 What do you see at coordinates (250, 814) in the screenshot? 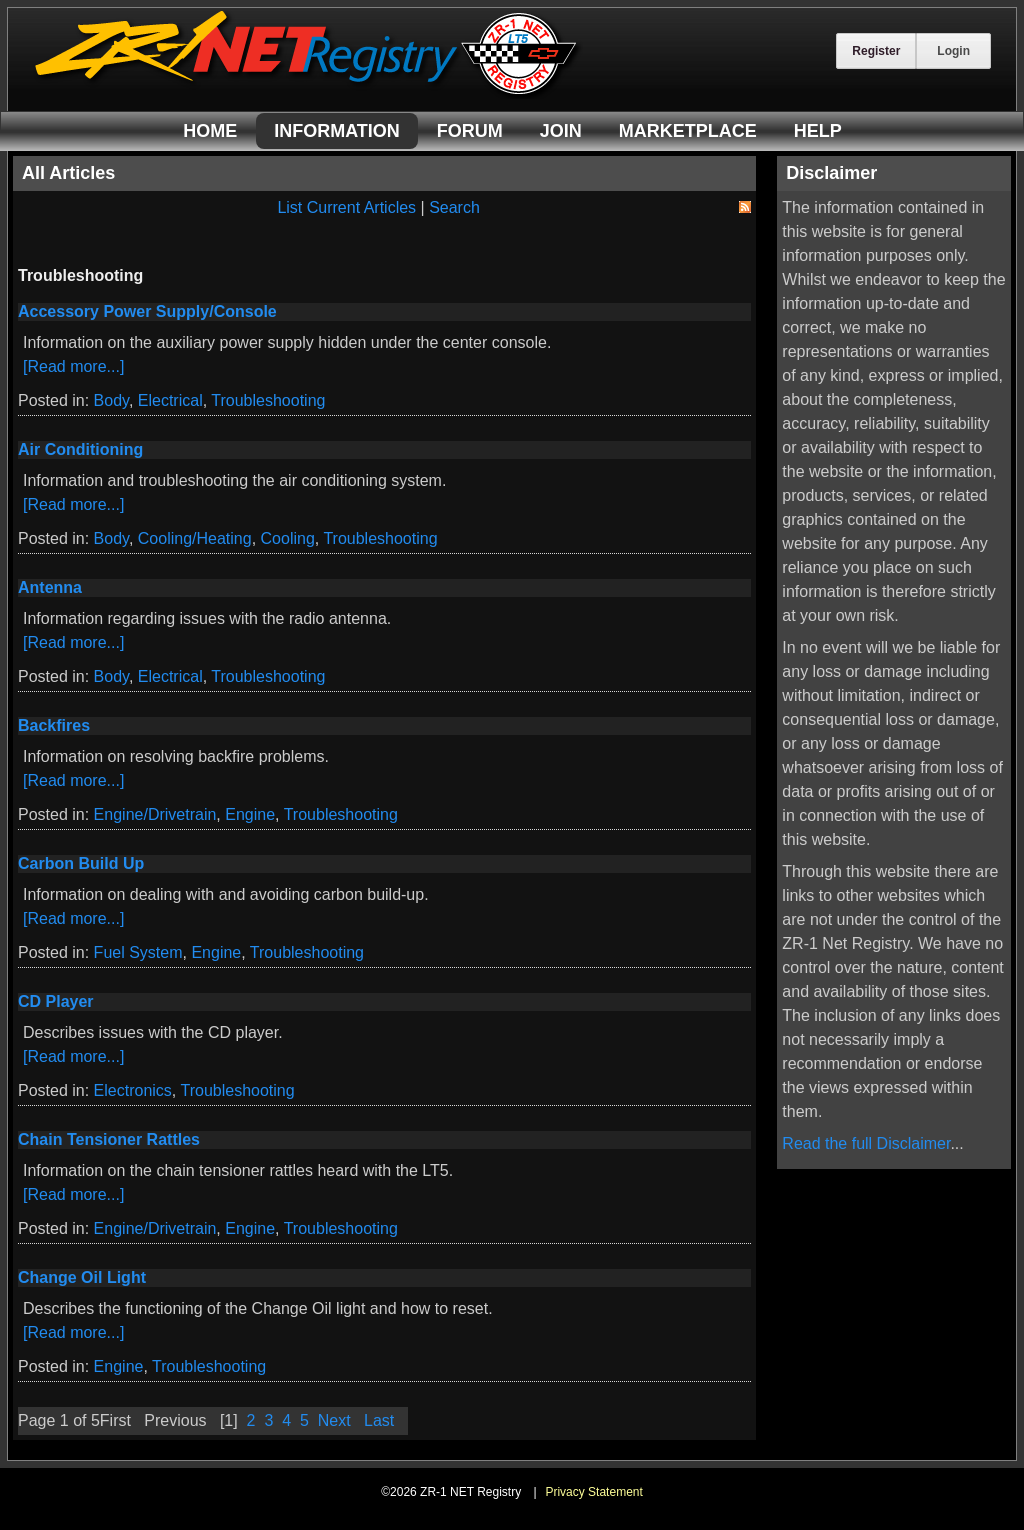
I see `Engine` at bounding box center [250, 814].